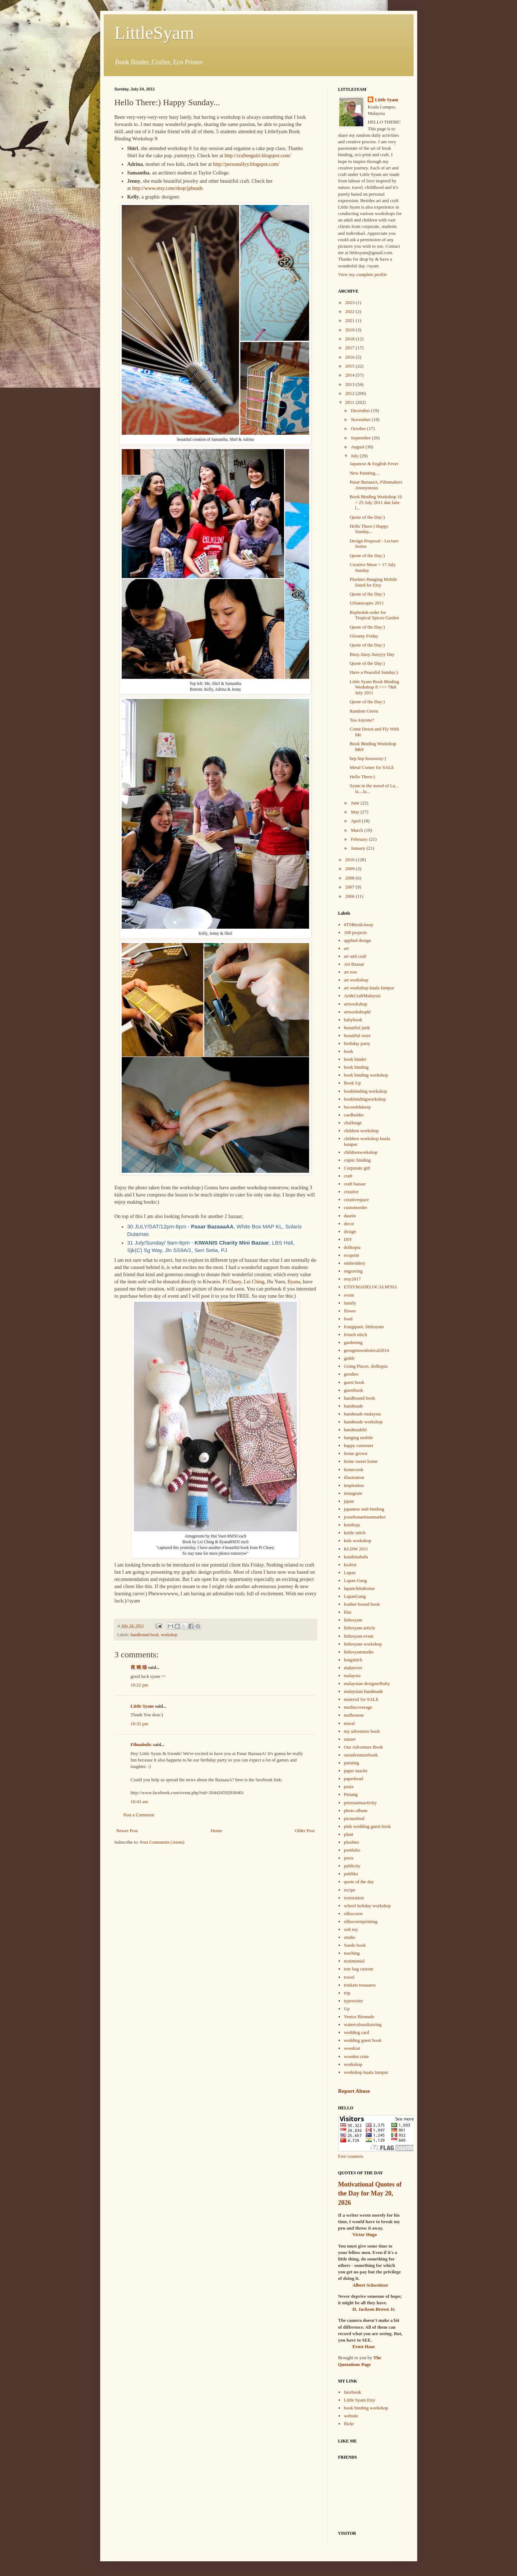  What do you see at coordinates (357, 830) in the screenshot?
I see `March` at bounding box center [357, 830].